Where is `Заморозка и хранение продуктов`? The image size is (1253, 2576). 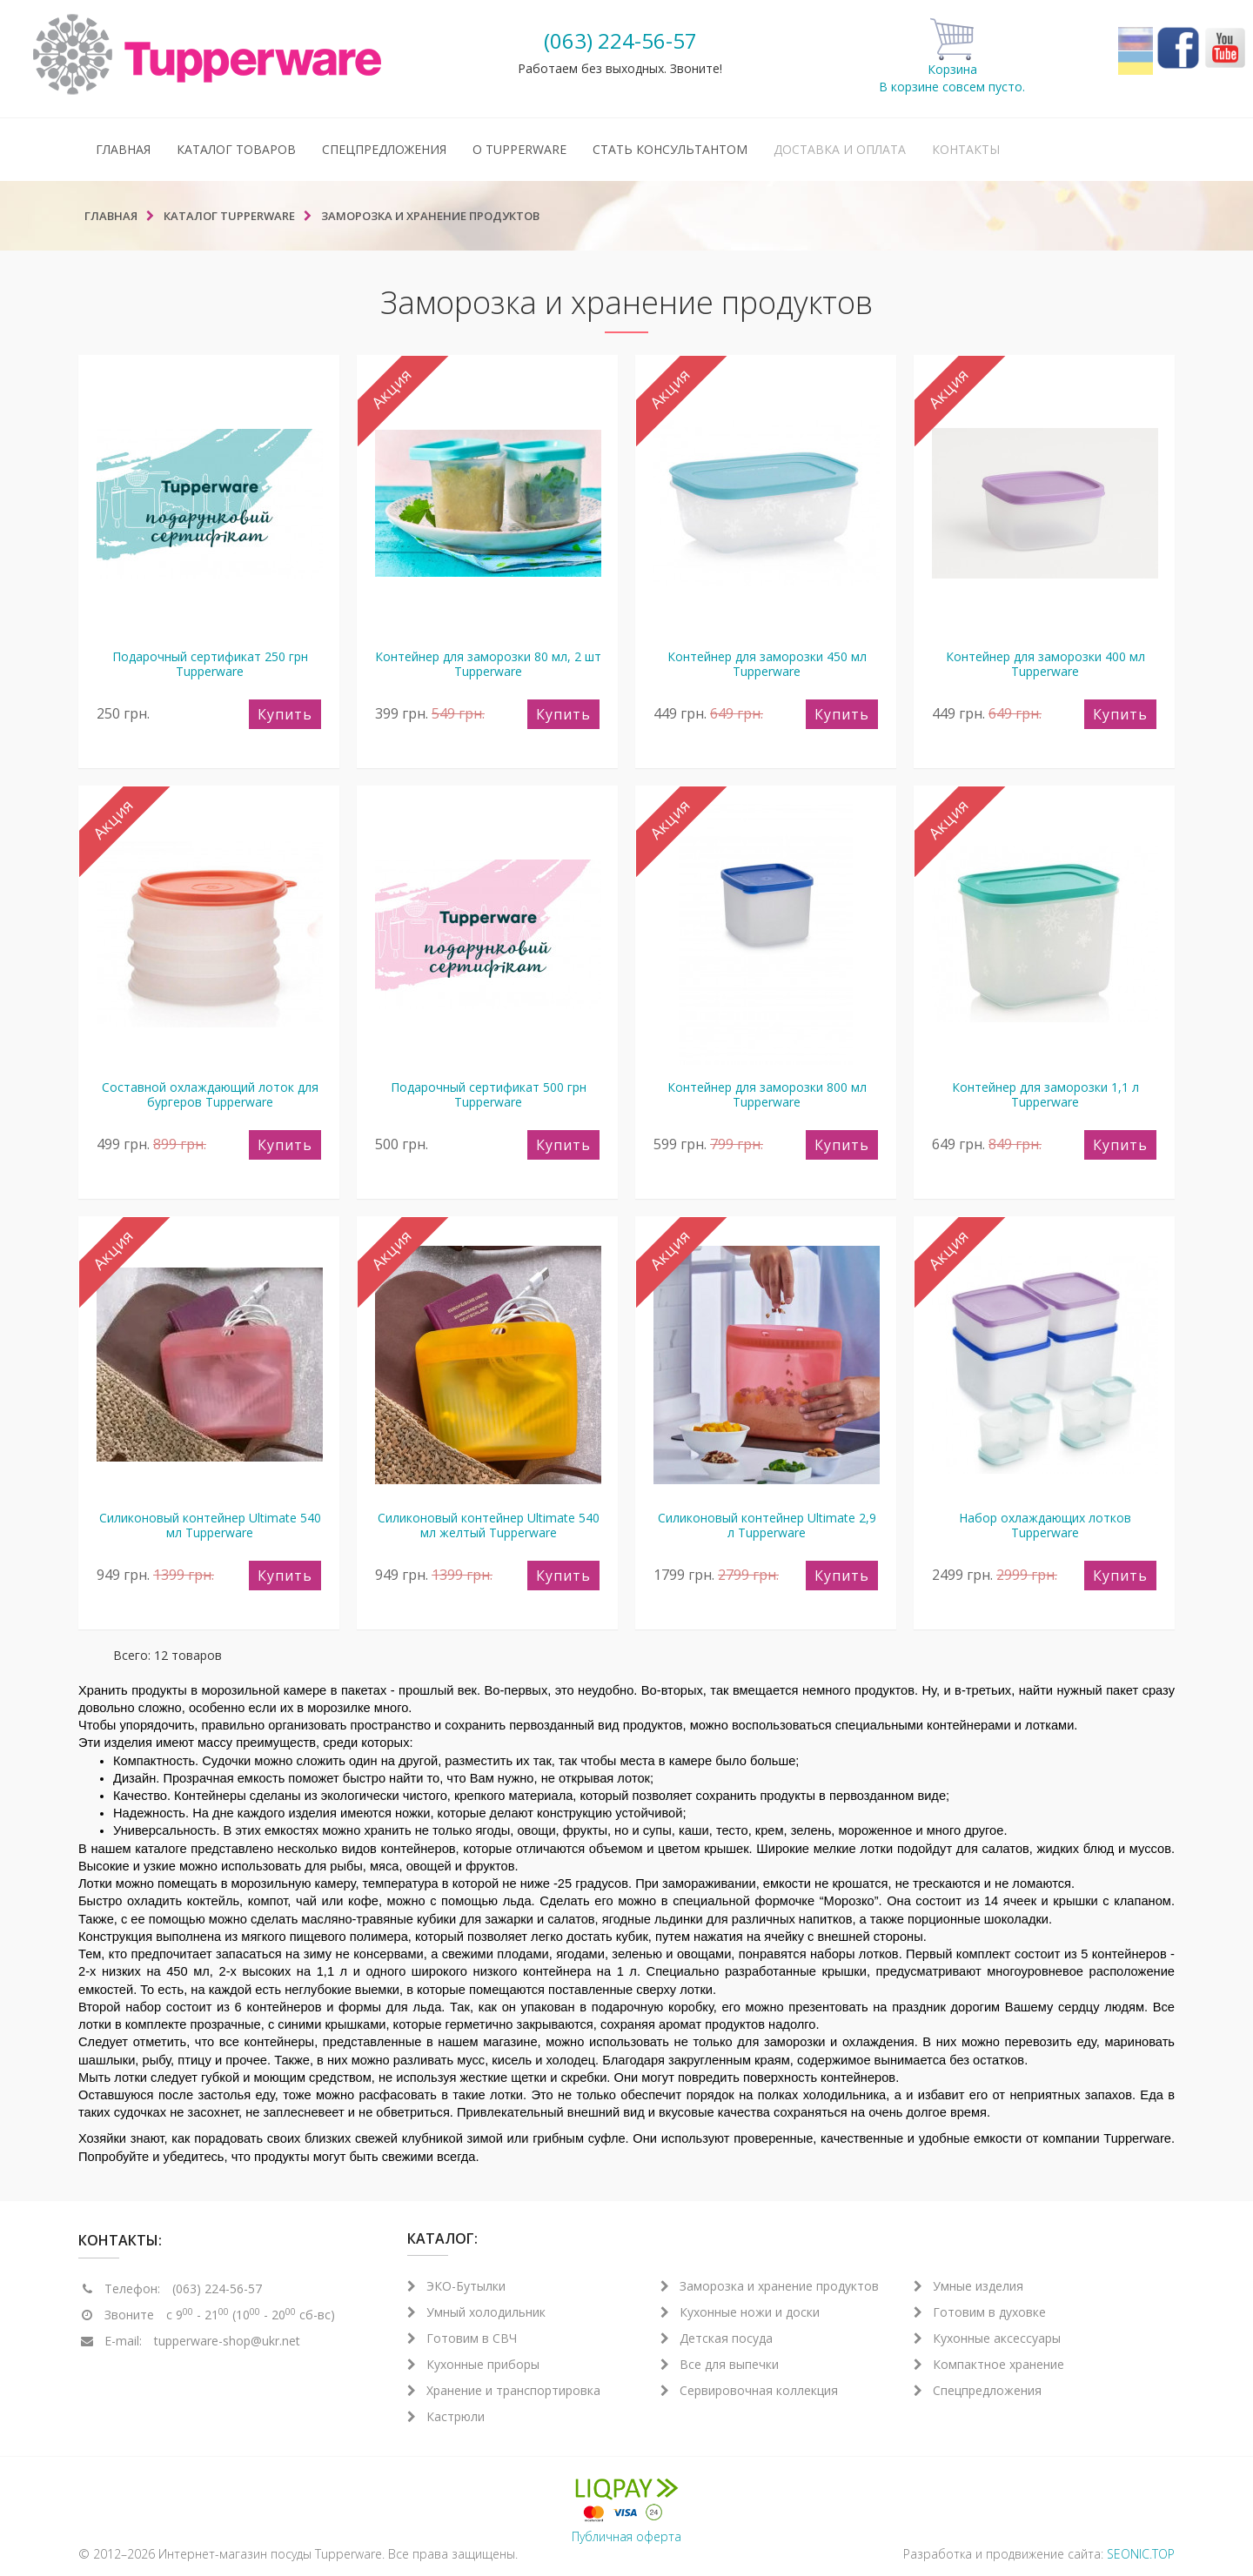
Заморозка и хранение продуктов is located at coordinates (769, 2286).